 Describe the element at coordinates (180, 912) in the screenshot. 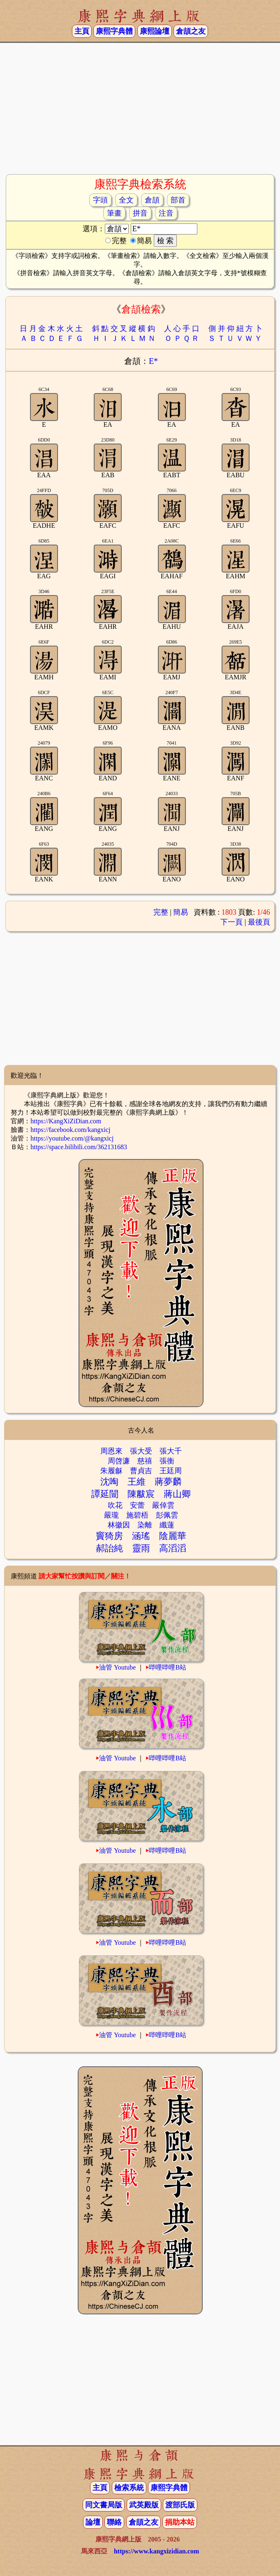

I see `簡易` at that location.